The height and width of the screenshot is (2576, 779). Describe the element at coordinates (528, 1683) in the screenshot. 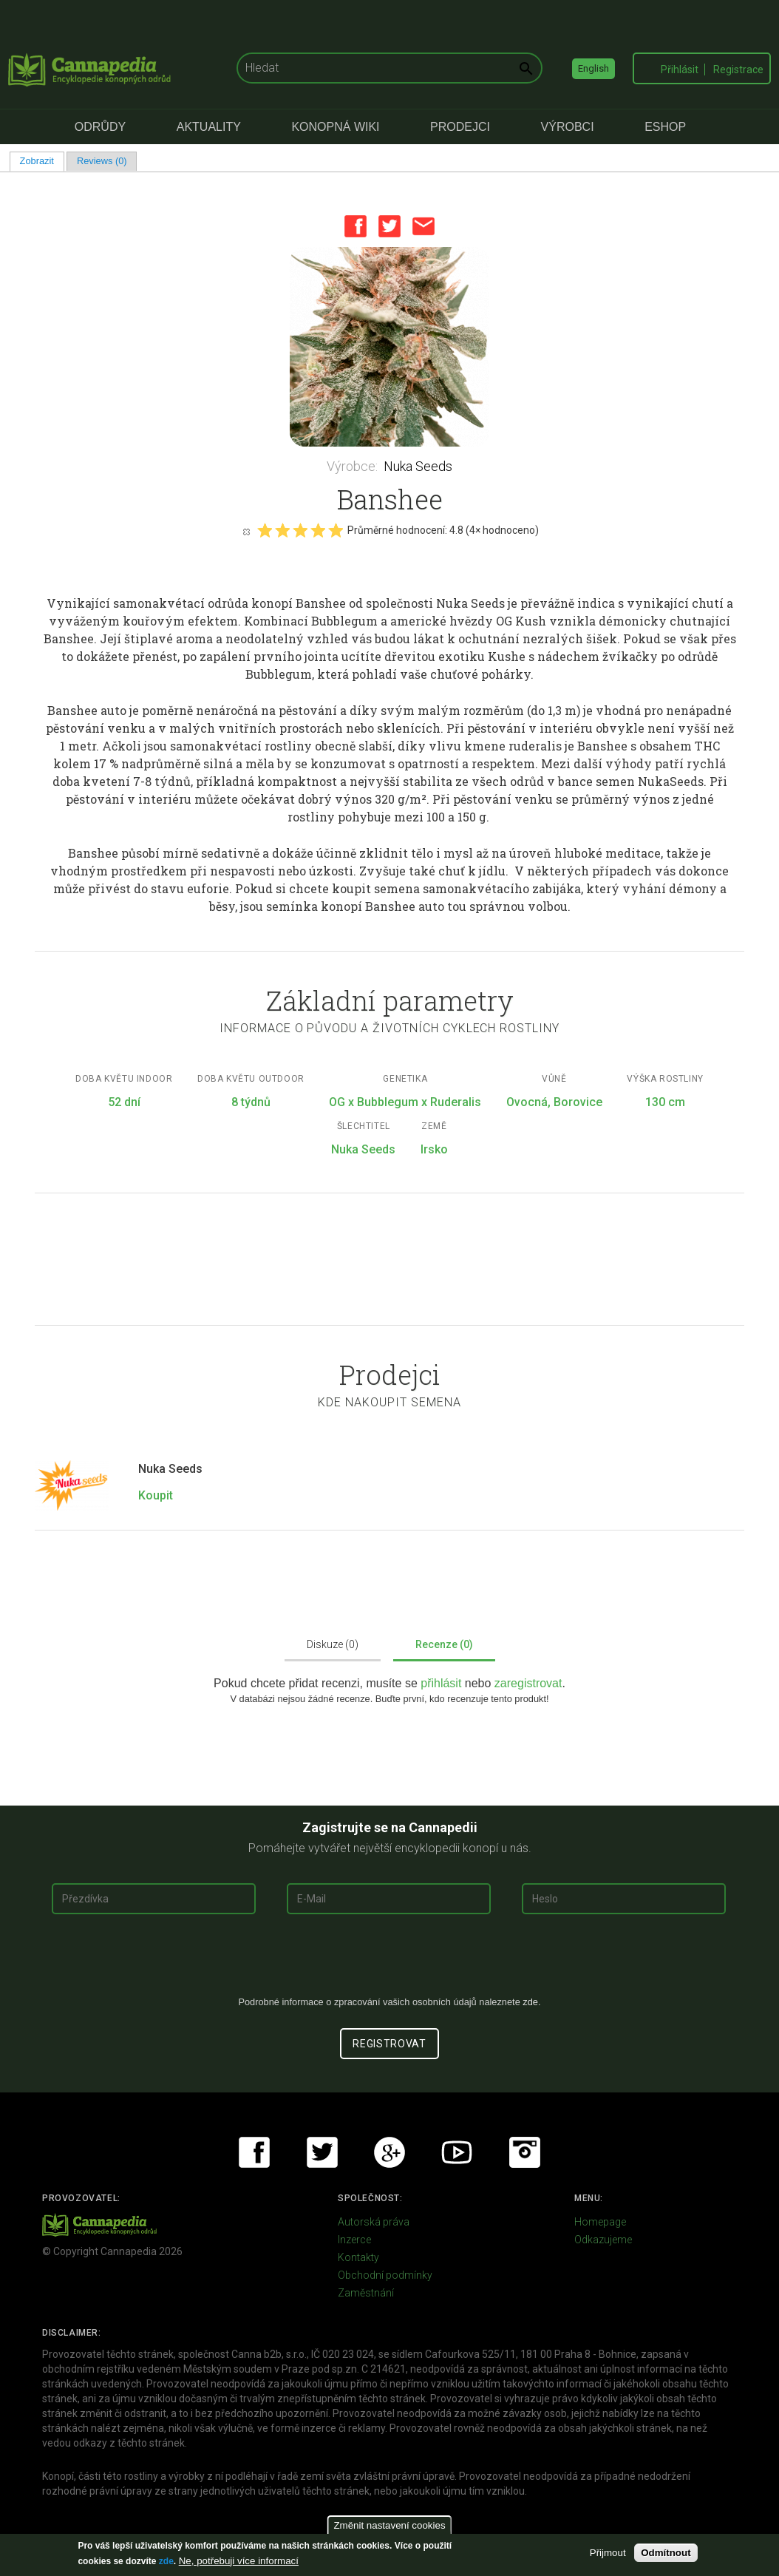

I see `zaregistrovat` at that location.